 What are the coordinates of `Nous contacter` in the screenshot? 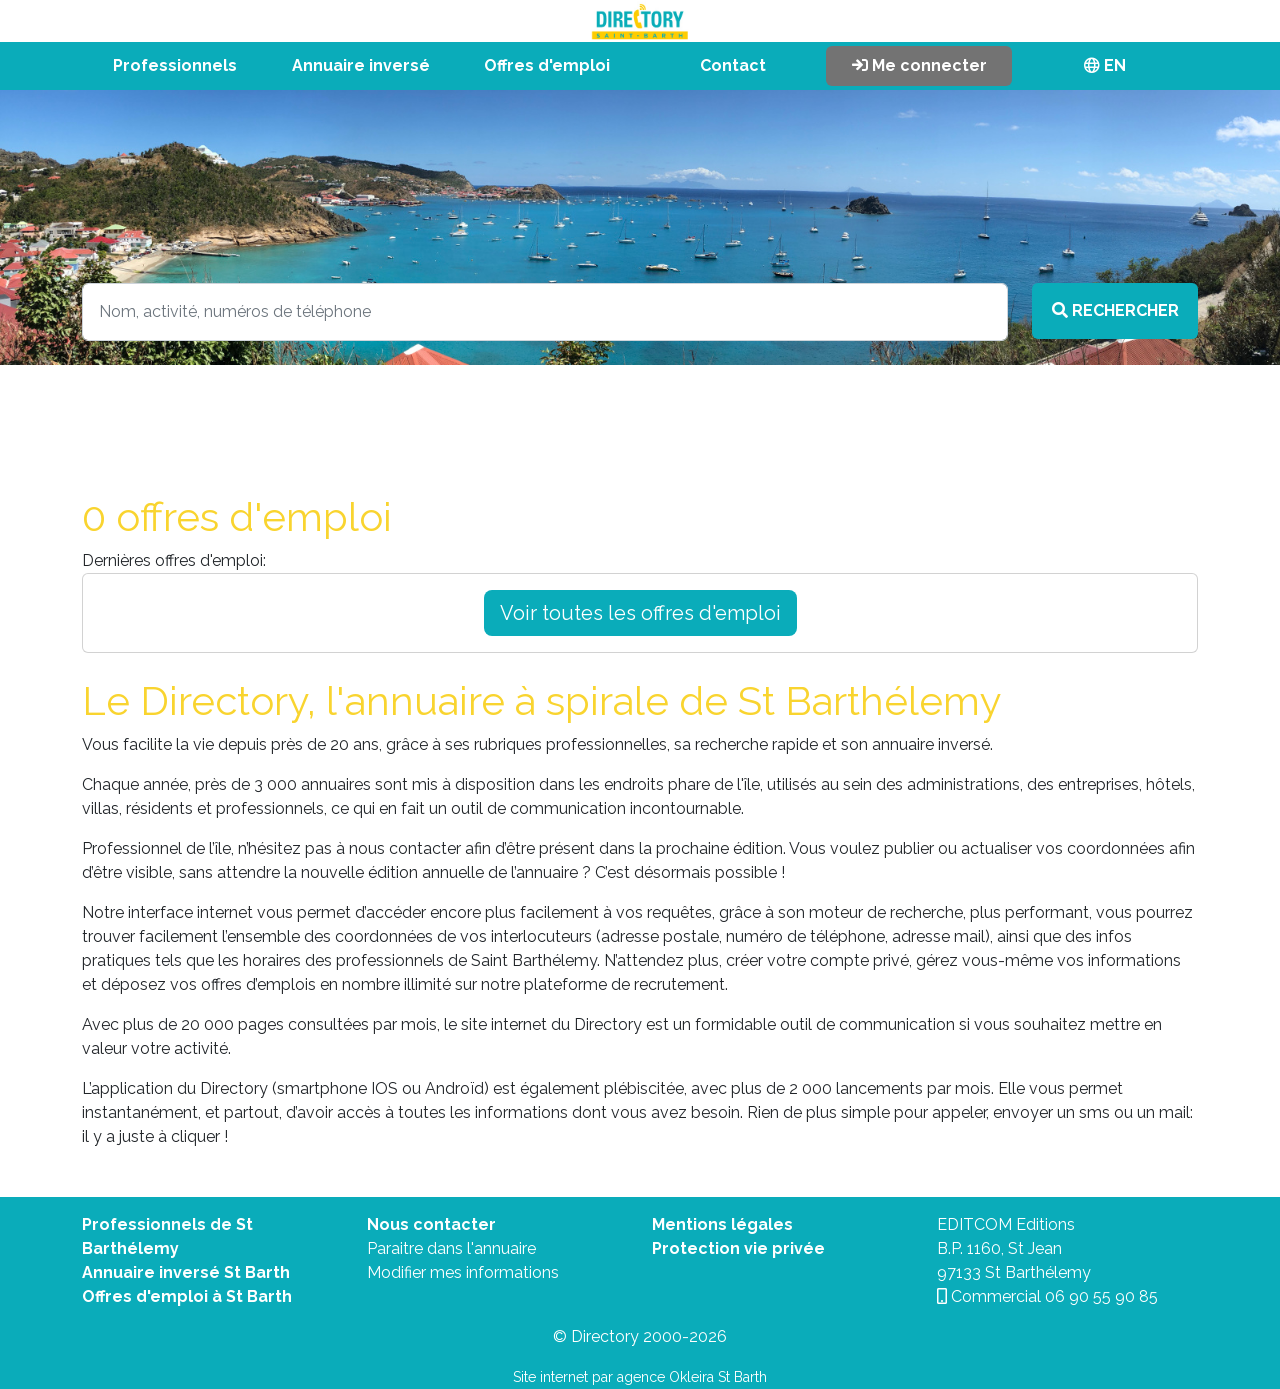 It's located at (431, 1224).